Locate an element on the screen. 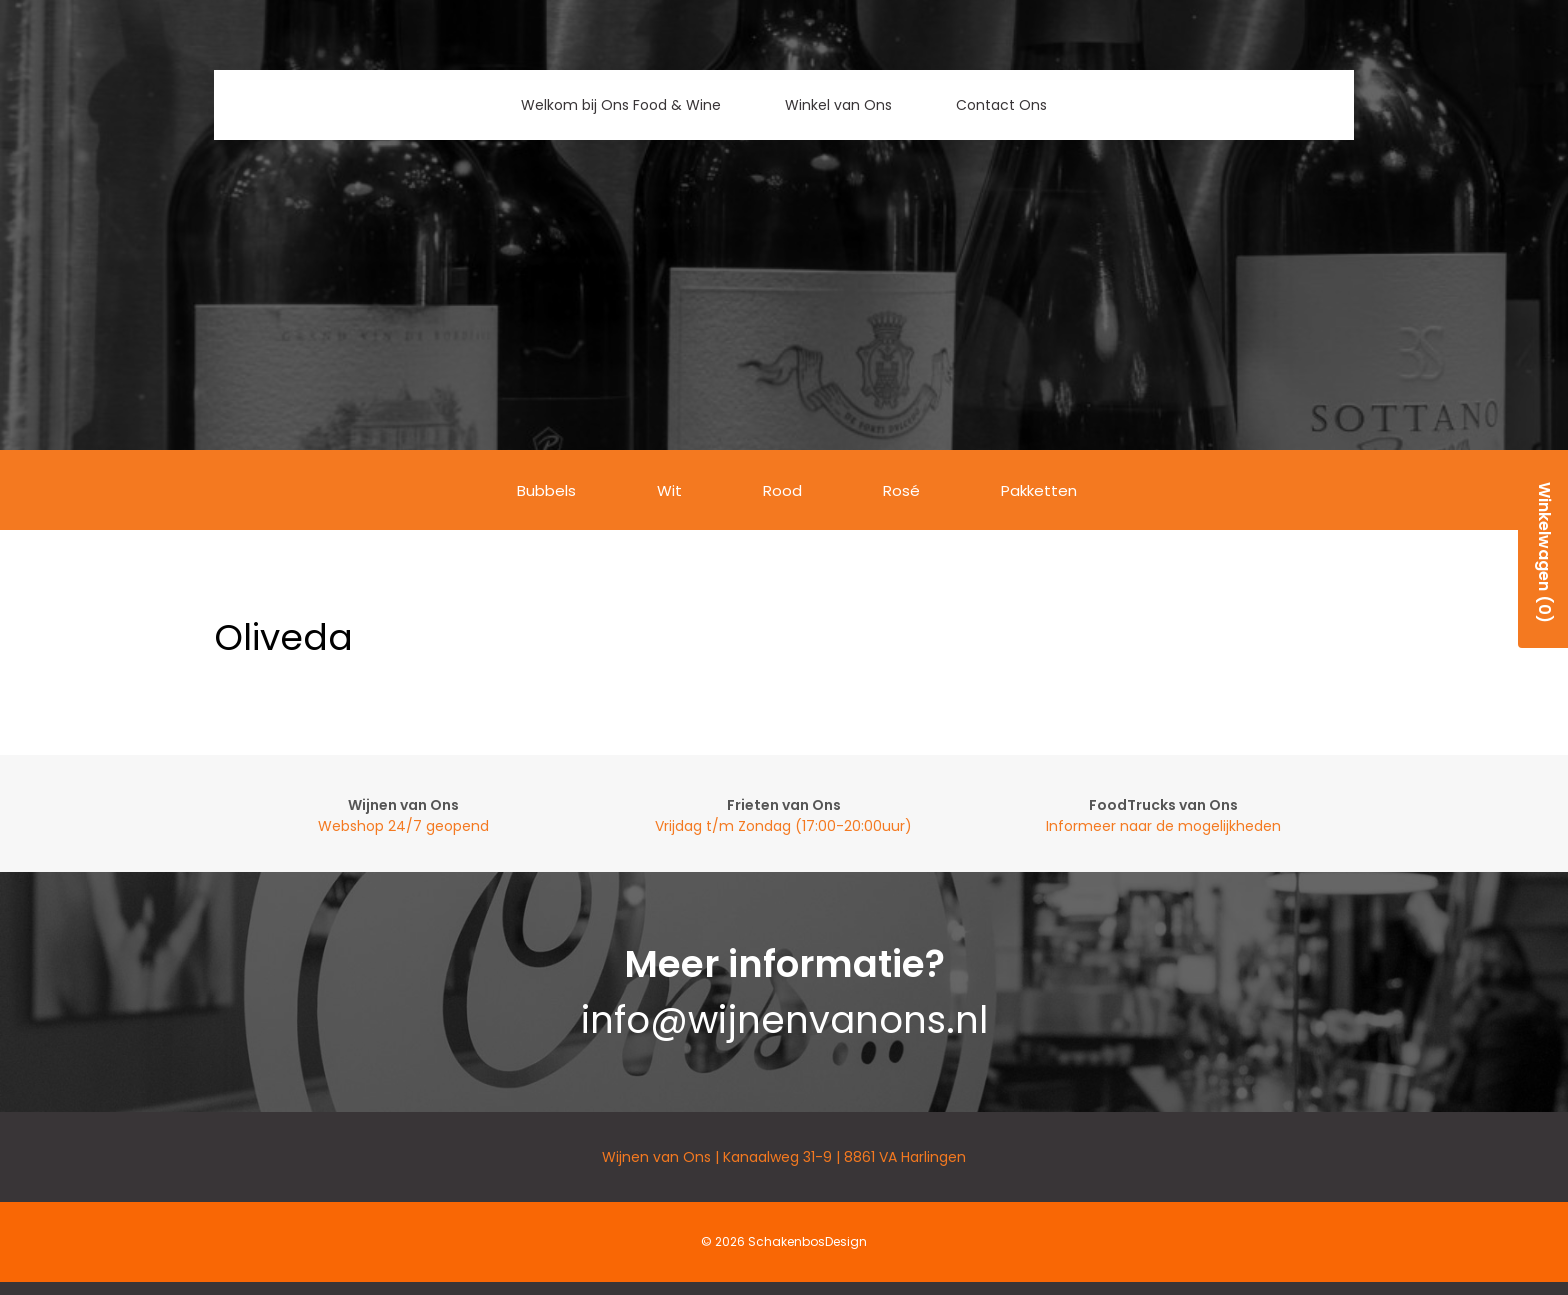 The height and width of the screenshot is (1295, 1568). Winkelwagen (0) is located at coordinates (1544, 552).